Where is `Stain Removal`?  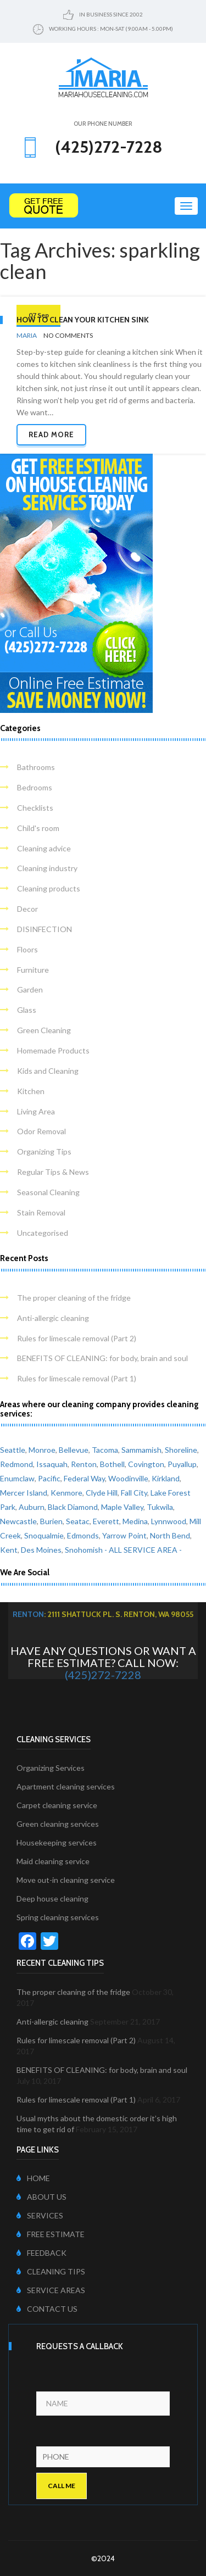
Stain Removal is located at coordinates (41, 1212).